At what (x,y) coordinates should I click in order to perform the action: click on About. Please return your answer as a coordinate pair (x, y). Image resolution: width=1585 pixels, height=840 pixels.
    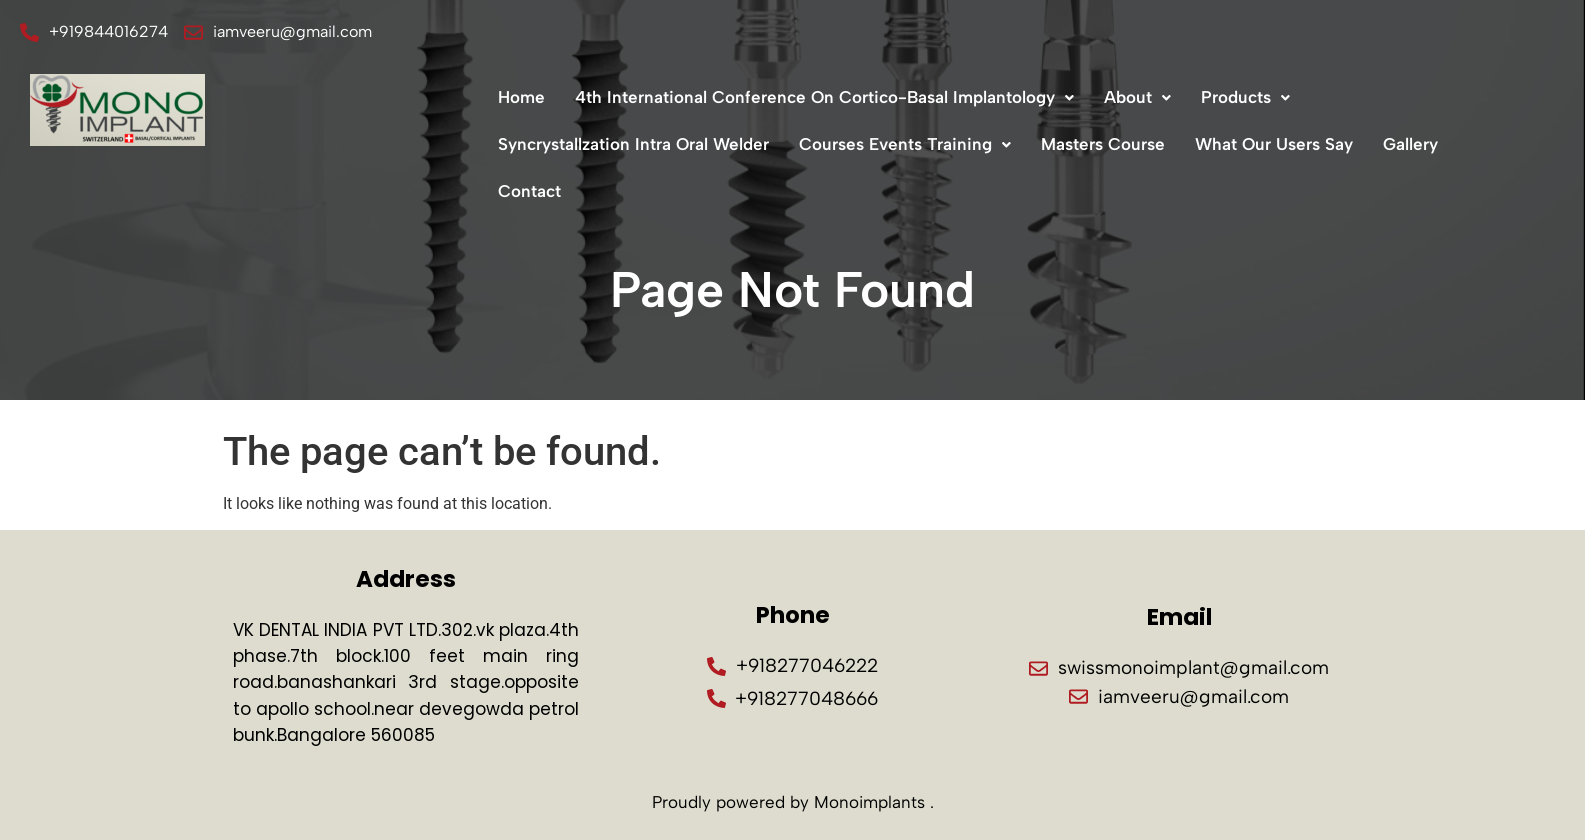
    Looking at the image, I should click on (1137, 97).